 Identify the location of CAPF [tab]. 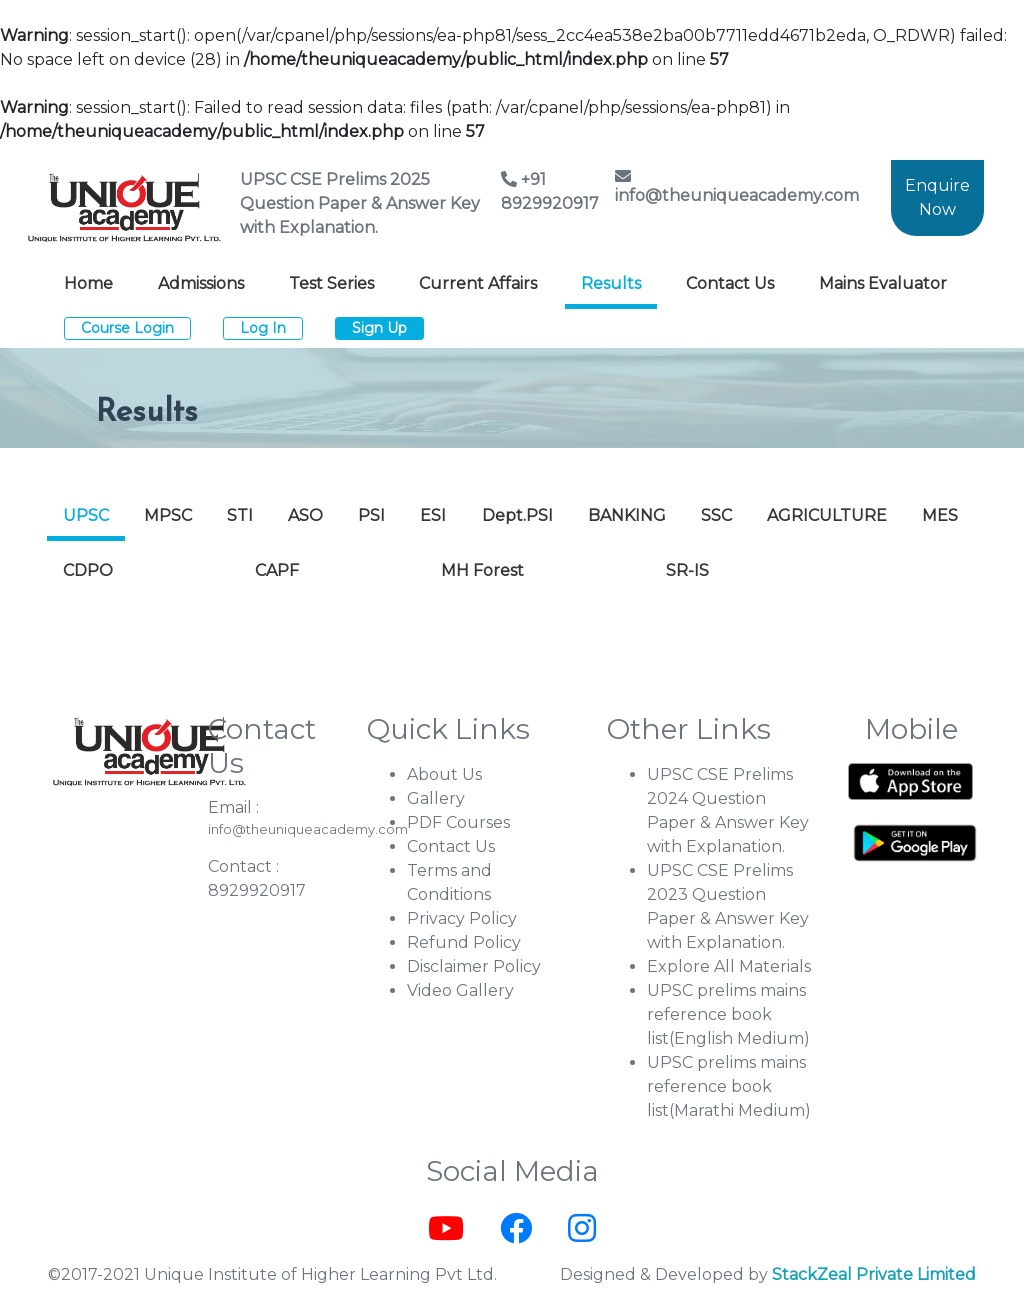
(277, 570).